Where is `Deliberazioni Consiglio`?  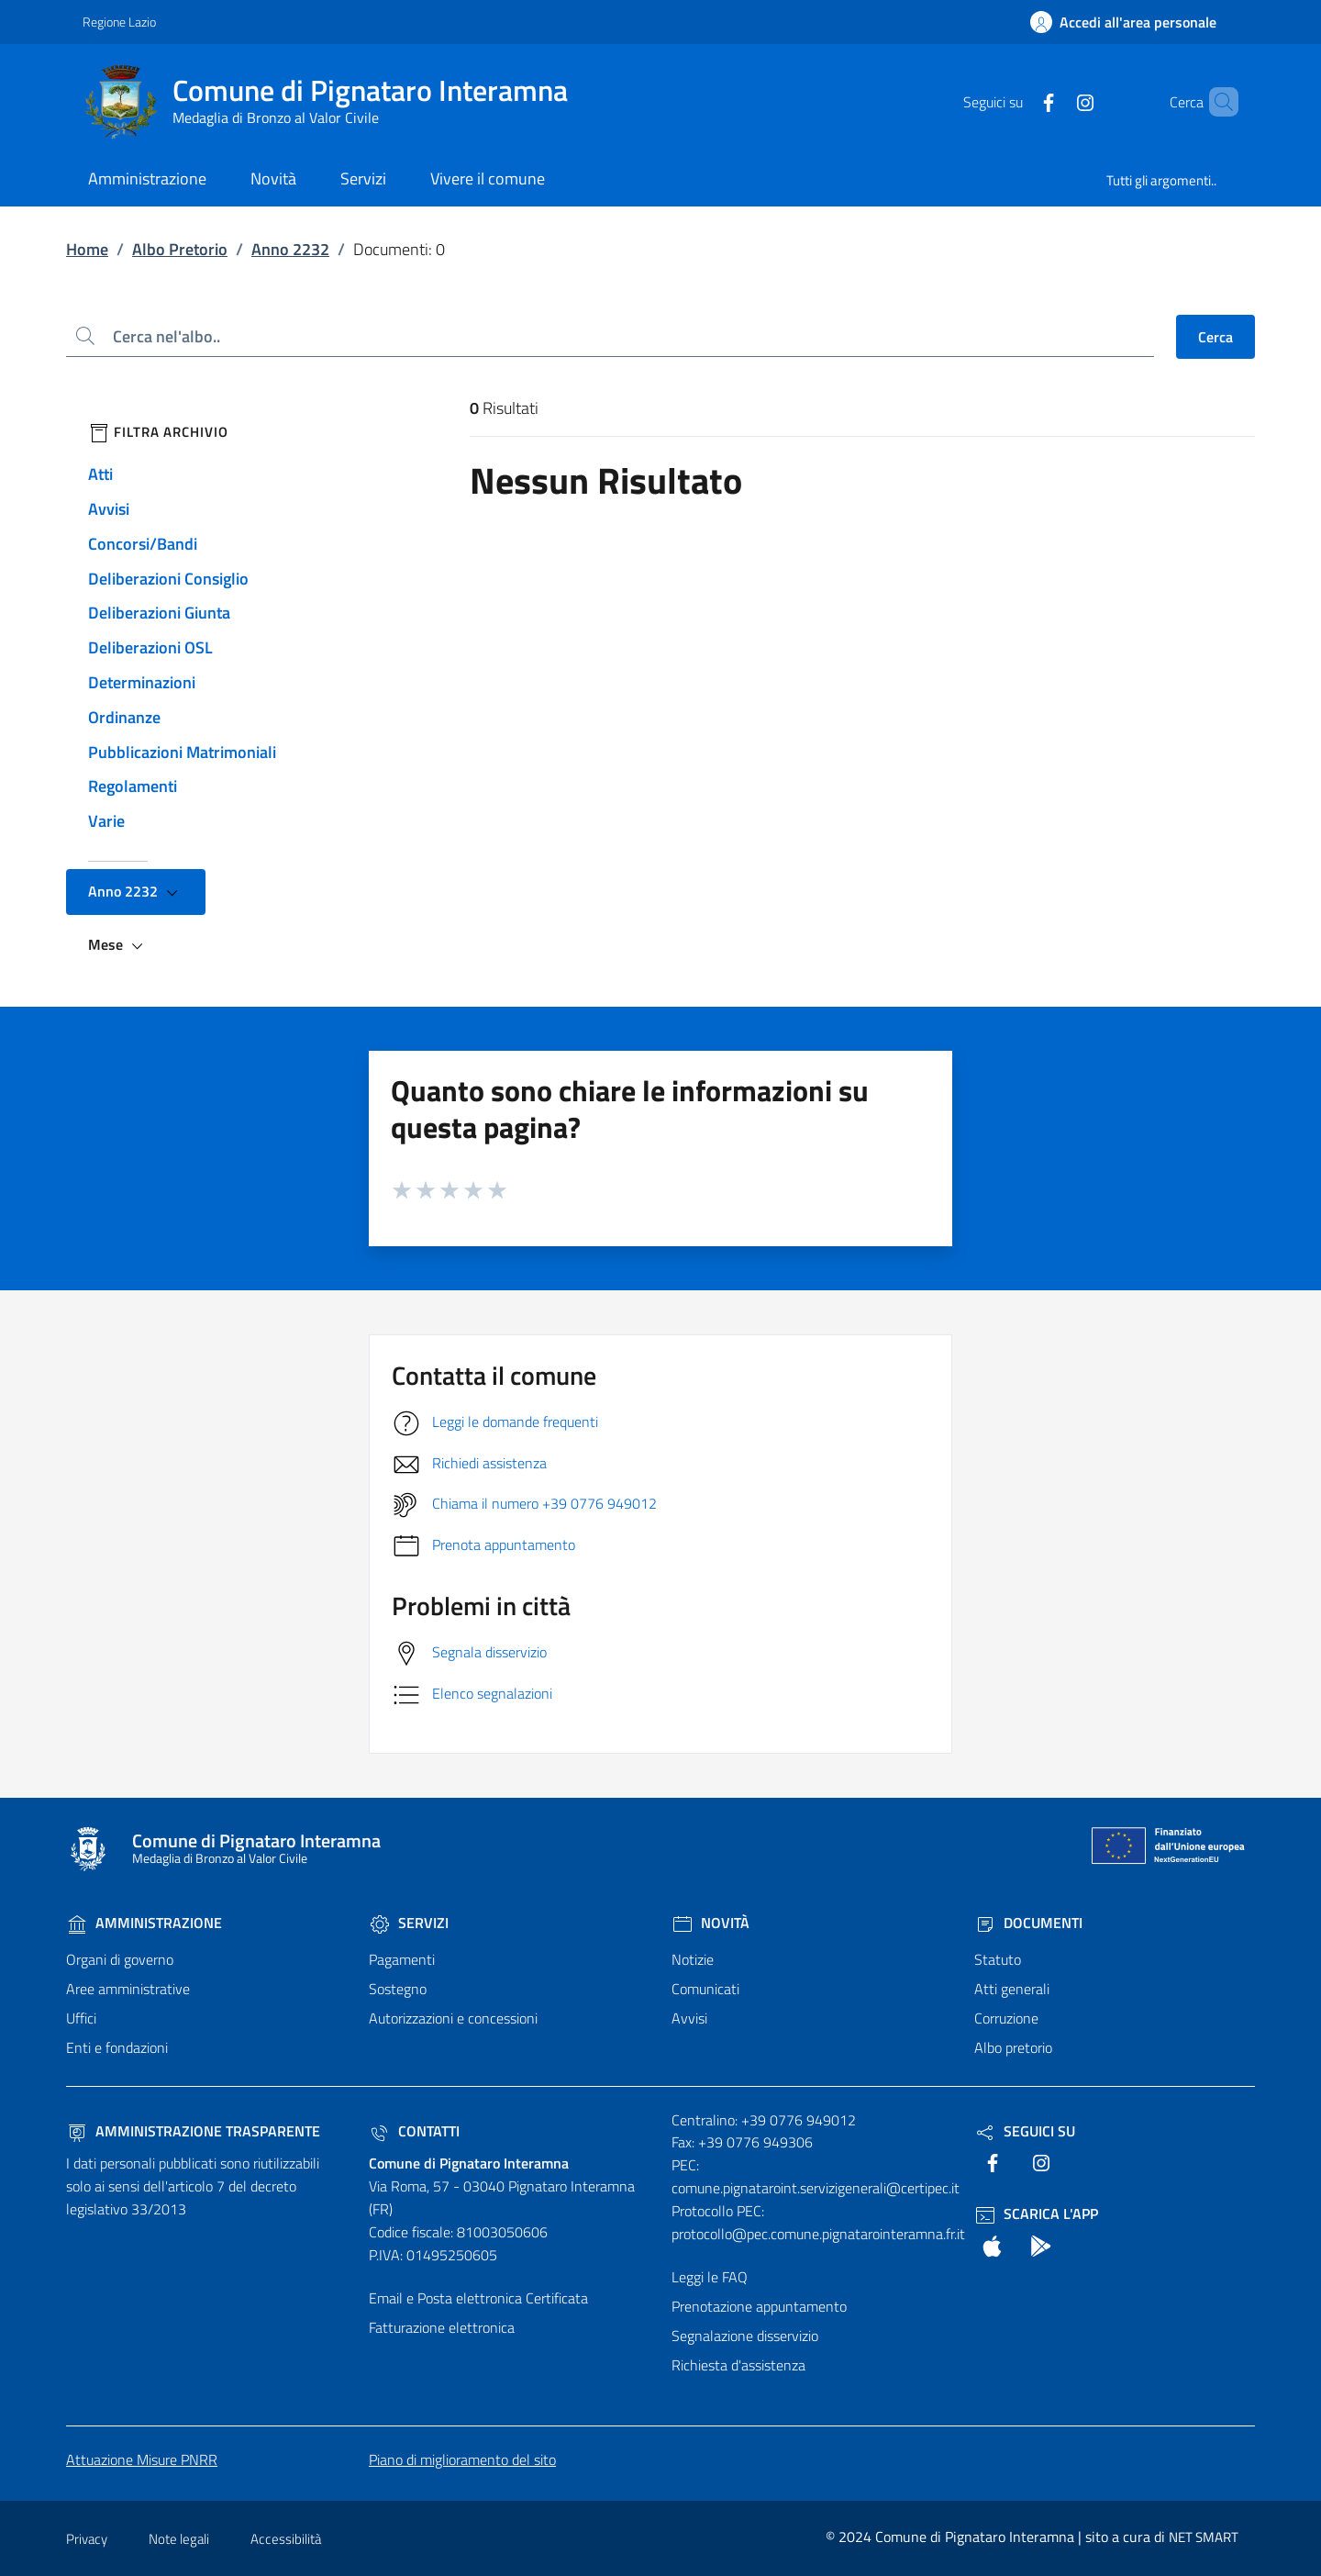
Deliberazioni Consiglio is located at coordinates (168, 578).